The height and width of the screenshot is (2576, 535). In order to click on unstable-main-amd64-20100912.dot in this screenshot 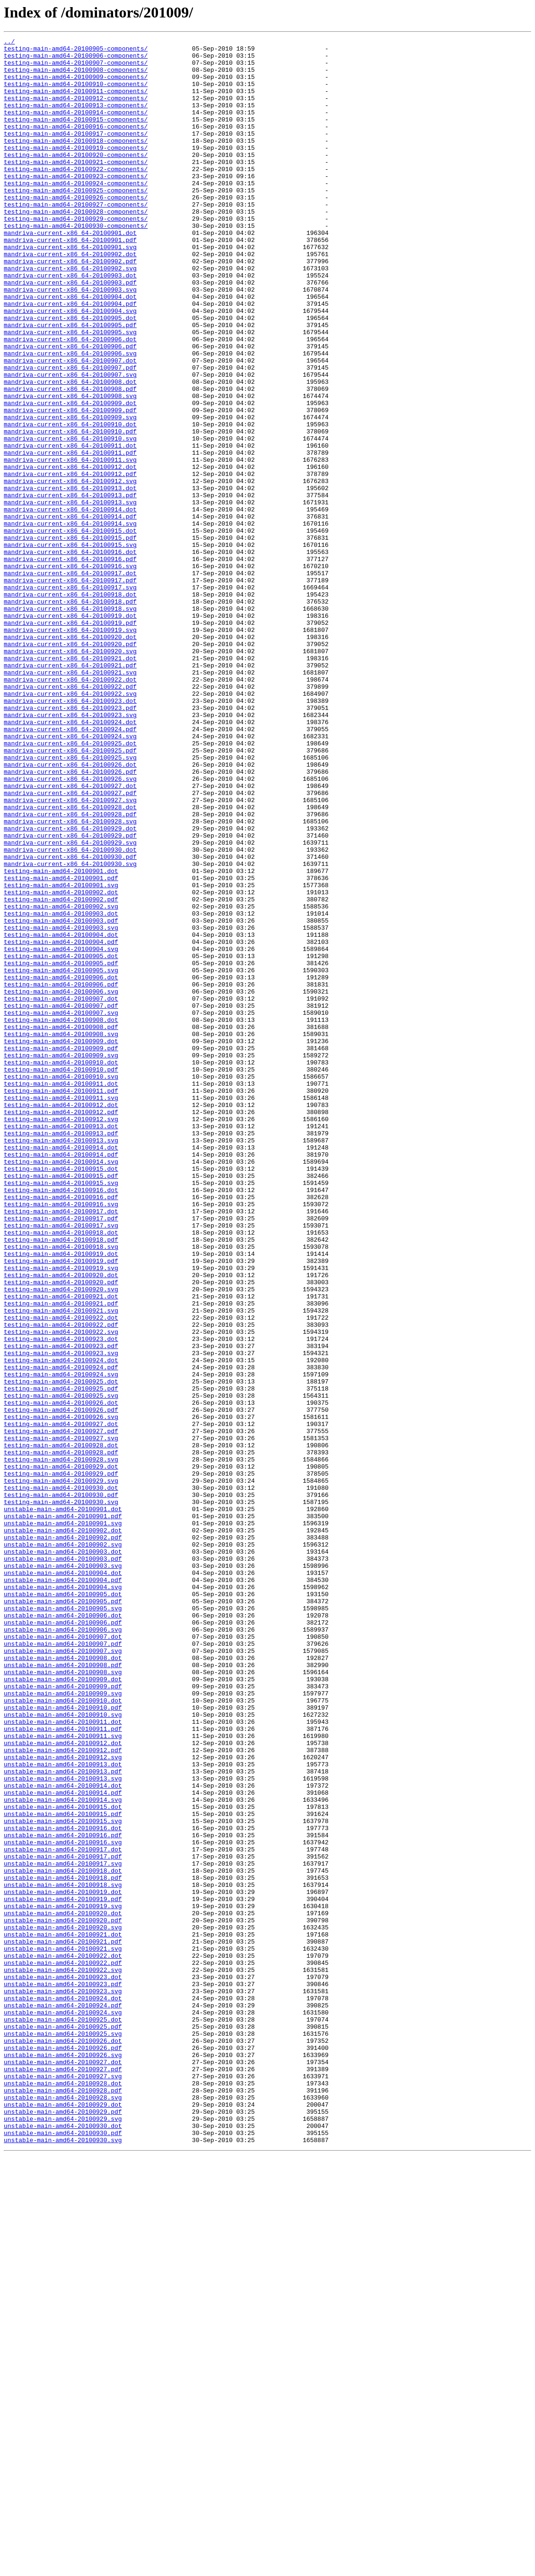, I will do `click(63, 2084)`.